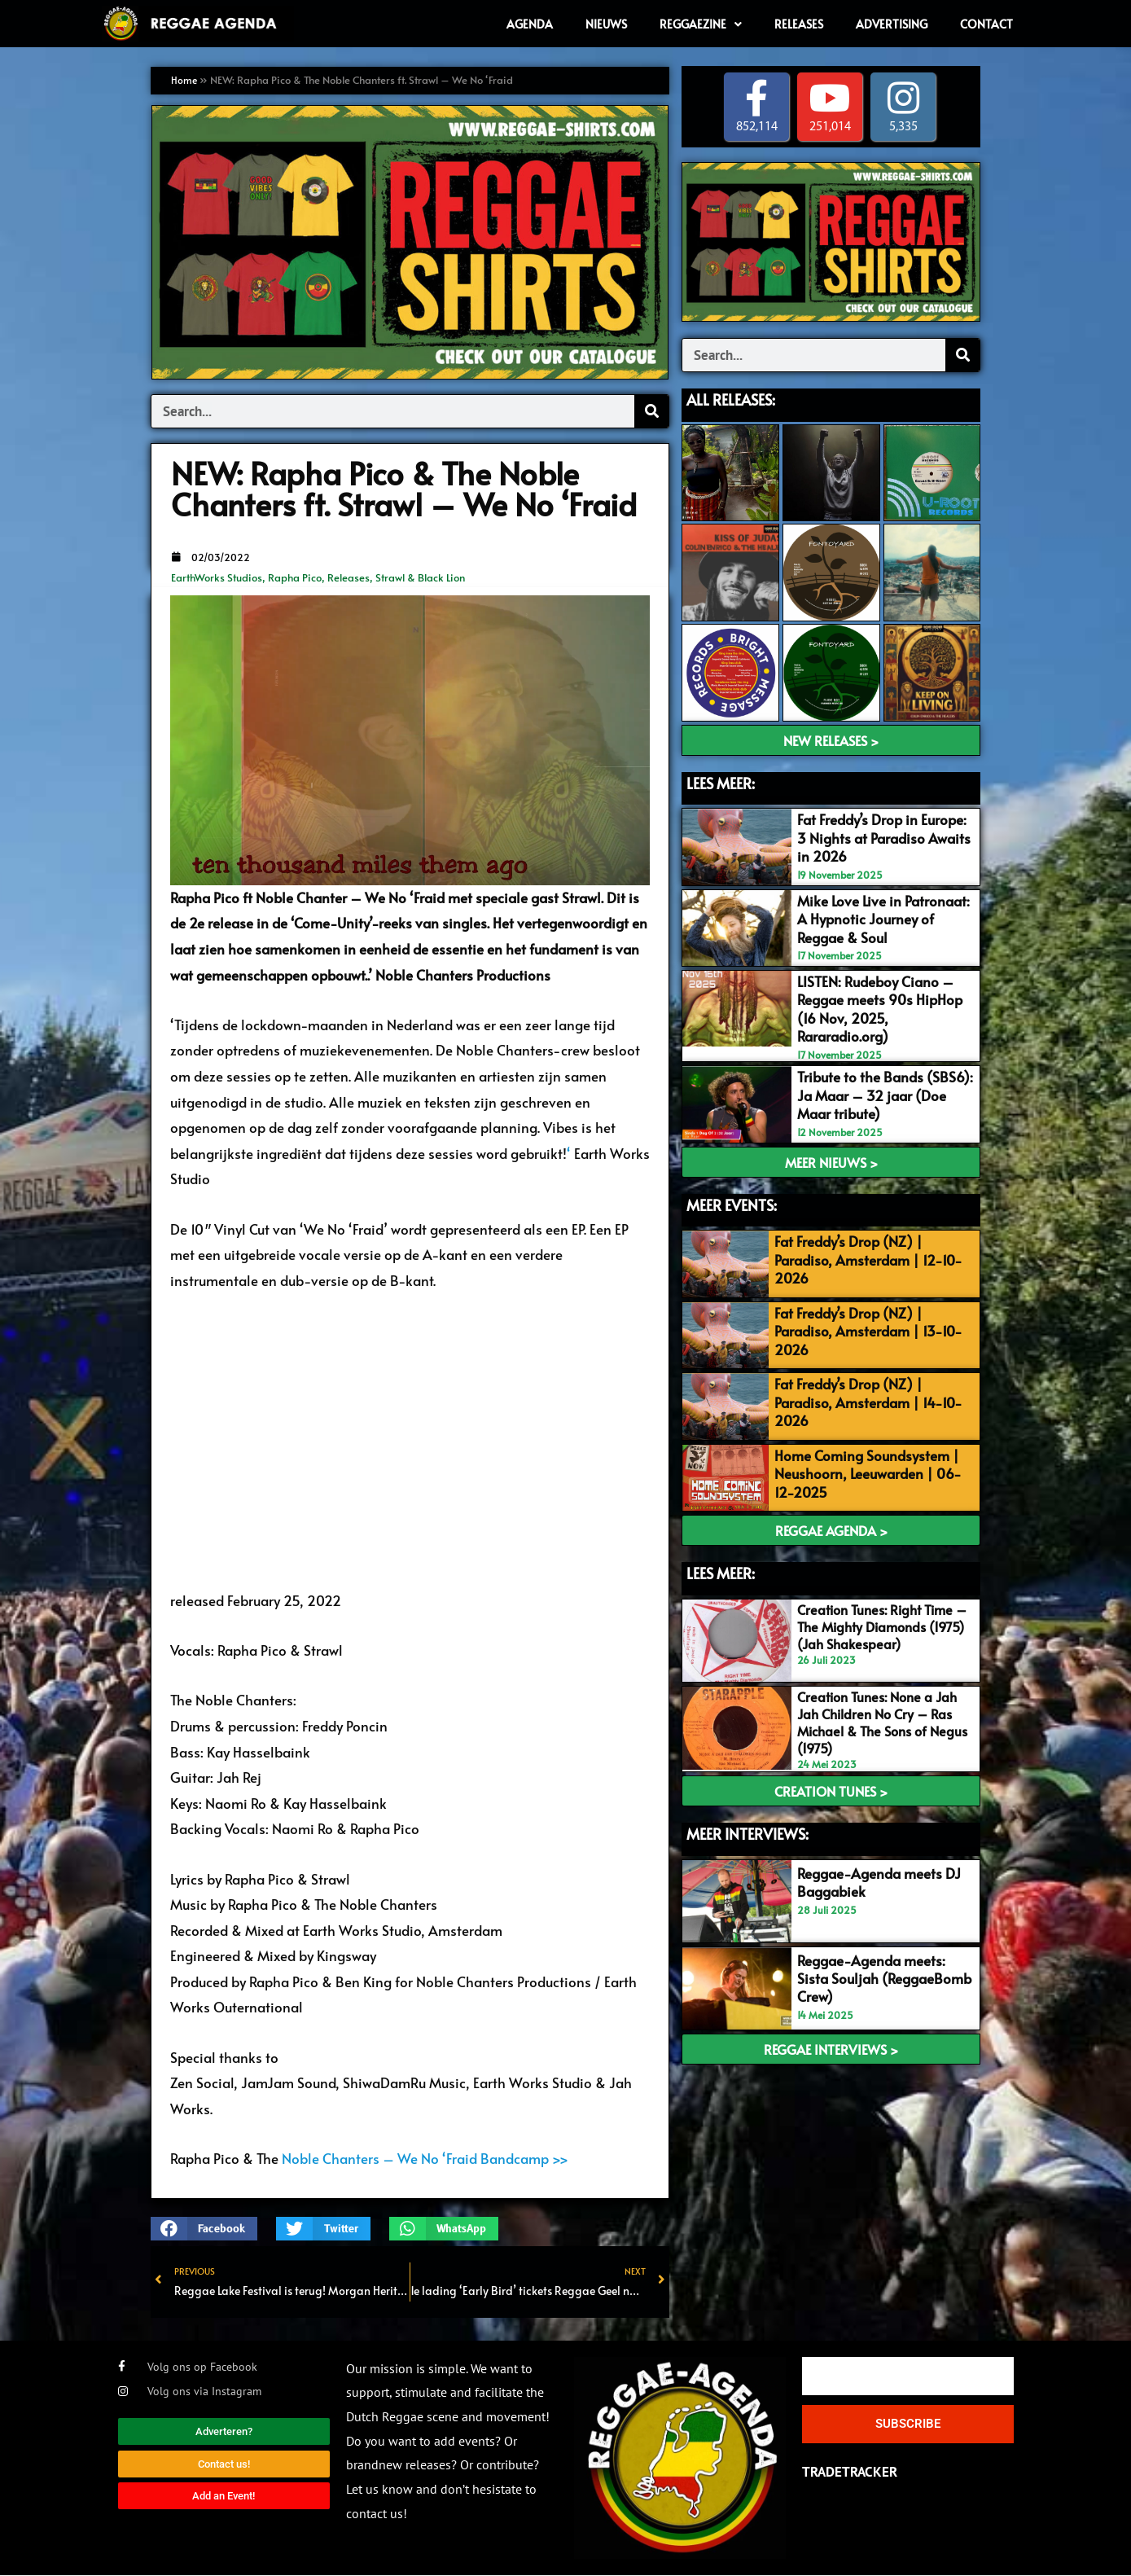  What do you see at coordinates (863, 1255) in the screenshot?
I see `Fat Freddy’s Drop (NZ) | Paradiso, Amsterdam | 12-10-2026` at bounding box center [863, 1255].